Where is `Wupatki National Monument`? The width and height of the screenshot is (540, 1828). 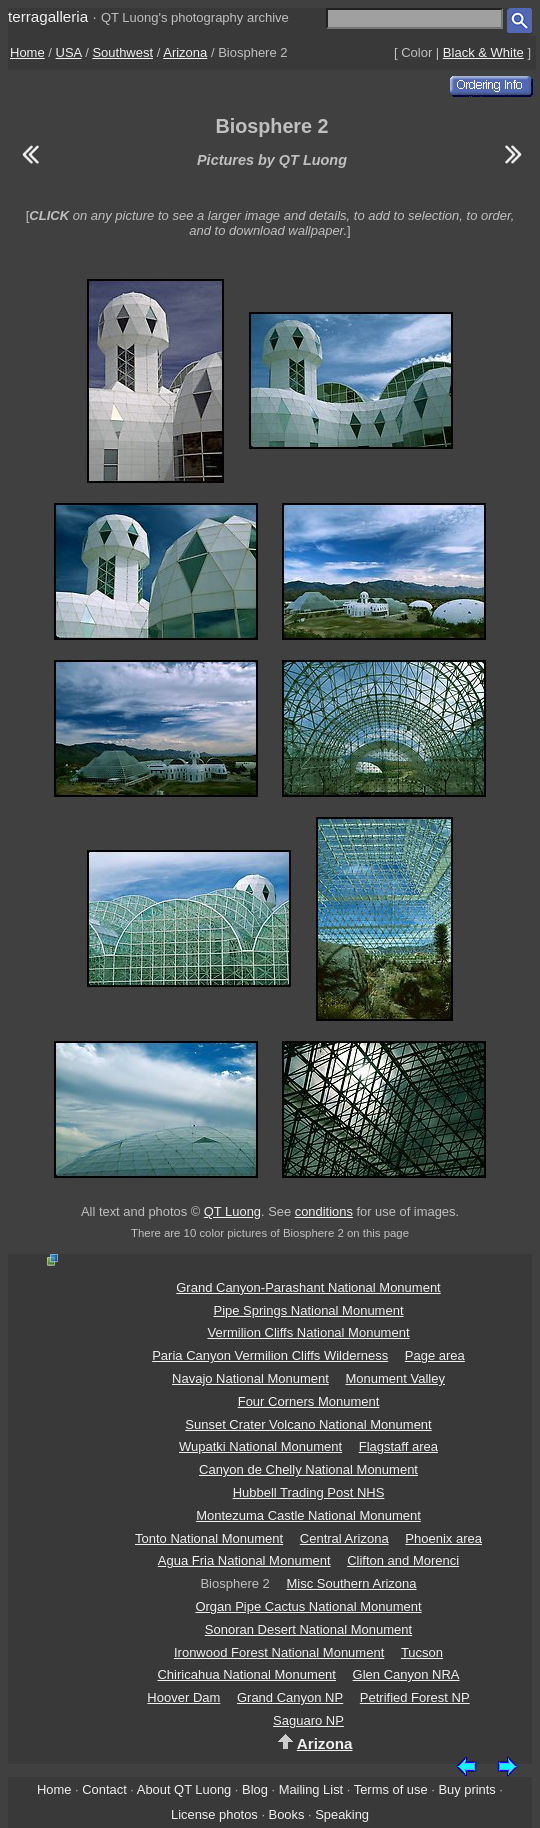
Wupatki National Monument is located at coordinates (260, 1446).